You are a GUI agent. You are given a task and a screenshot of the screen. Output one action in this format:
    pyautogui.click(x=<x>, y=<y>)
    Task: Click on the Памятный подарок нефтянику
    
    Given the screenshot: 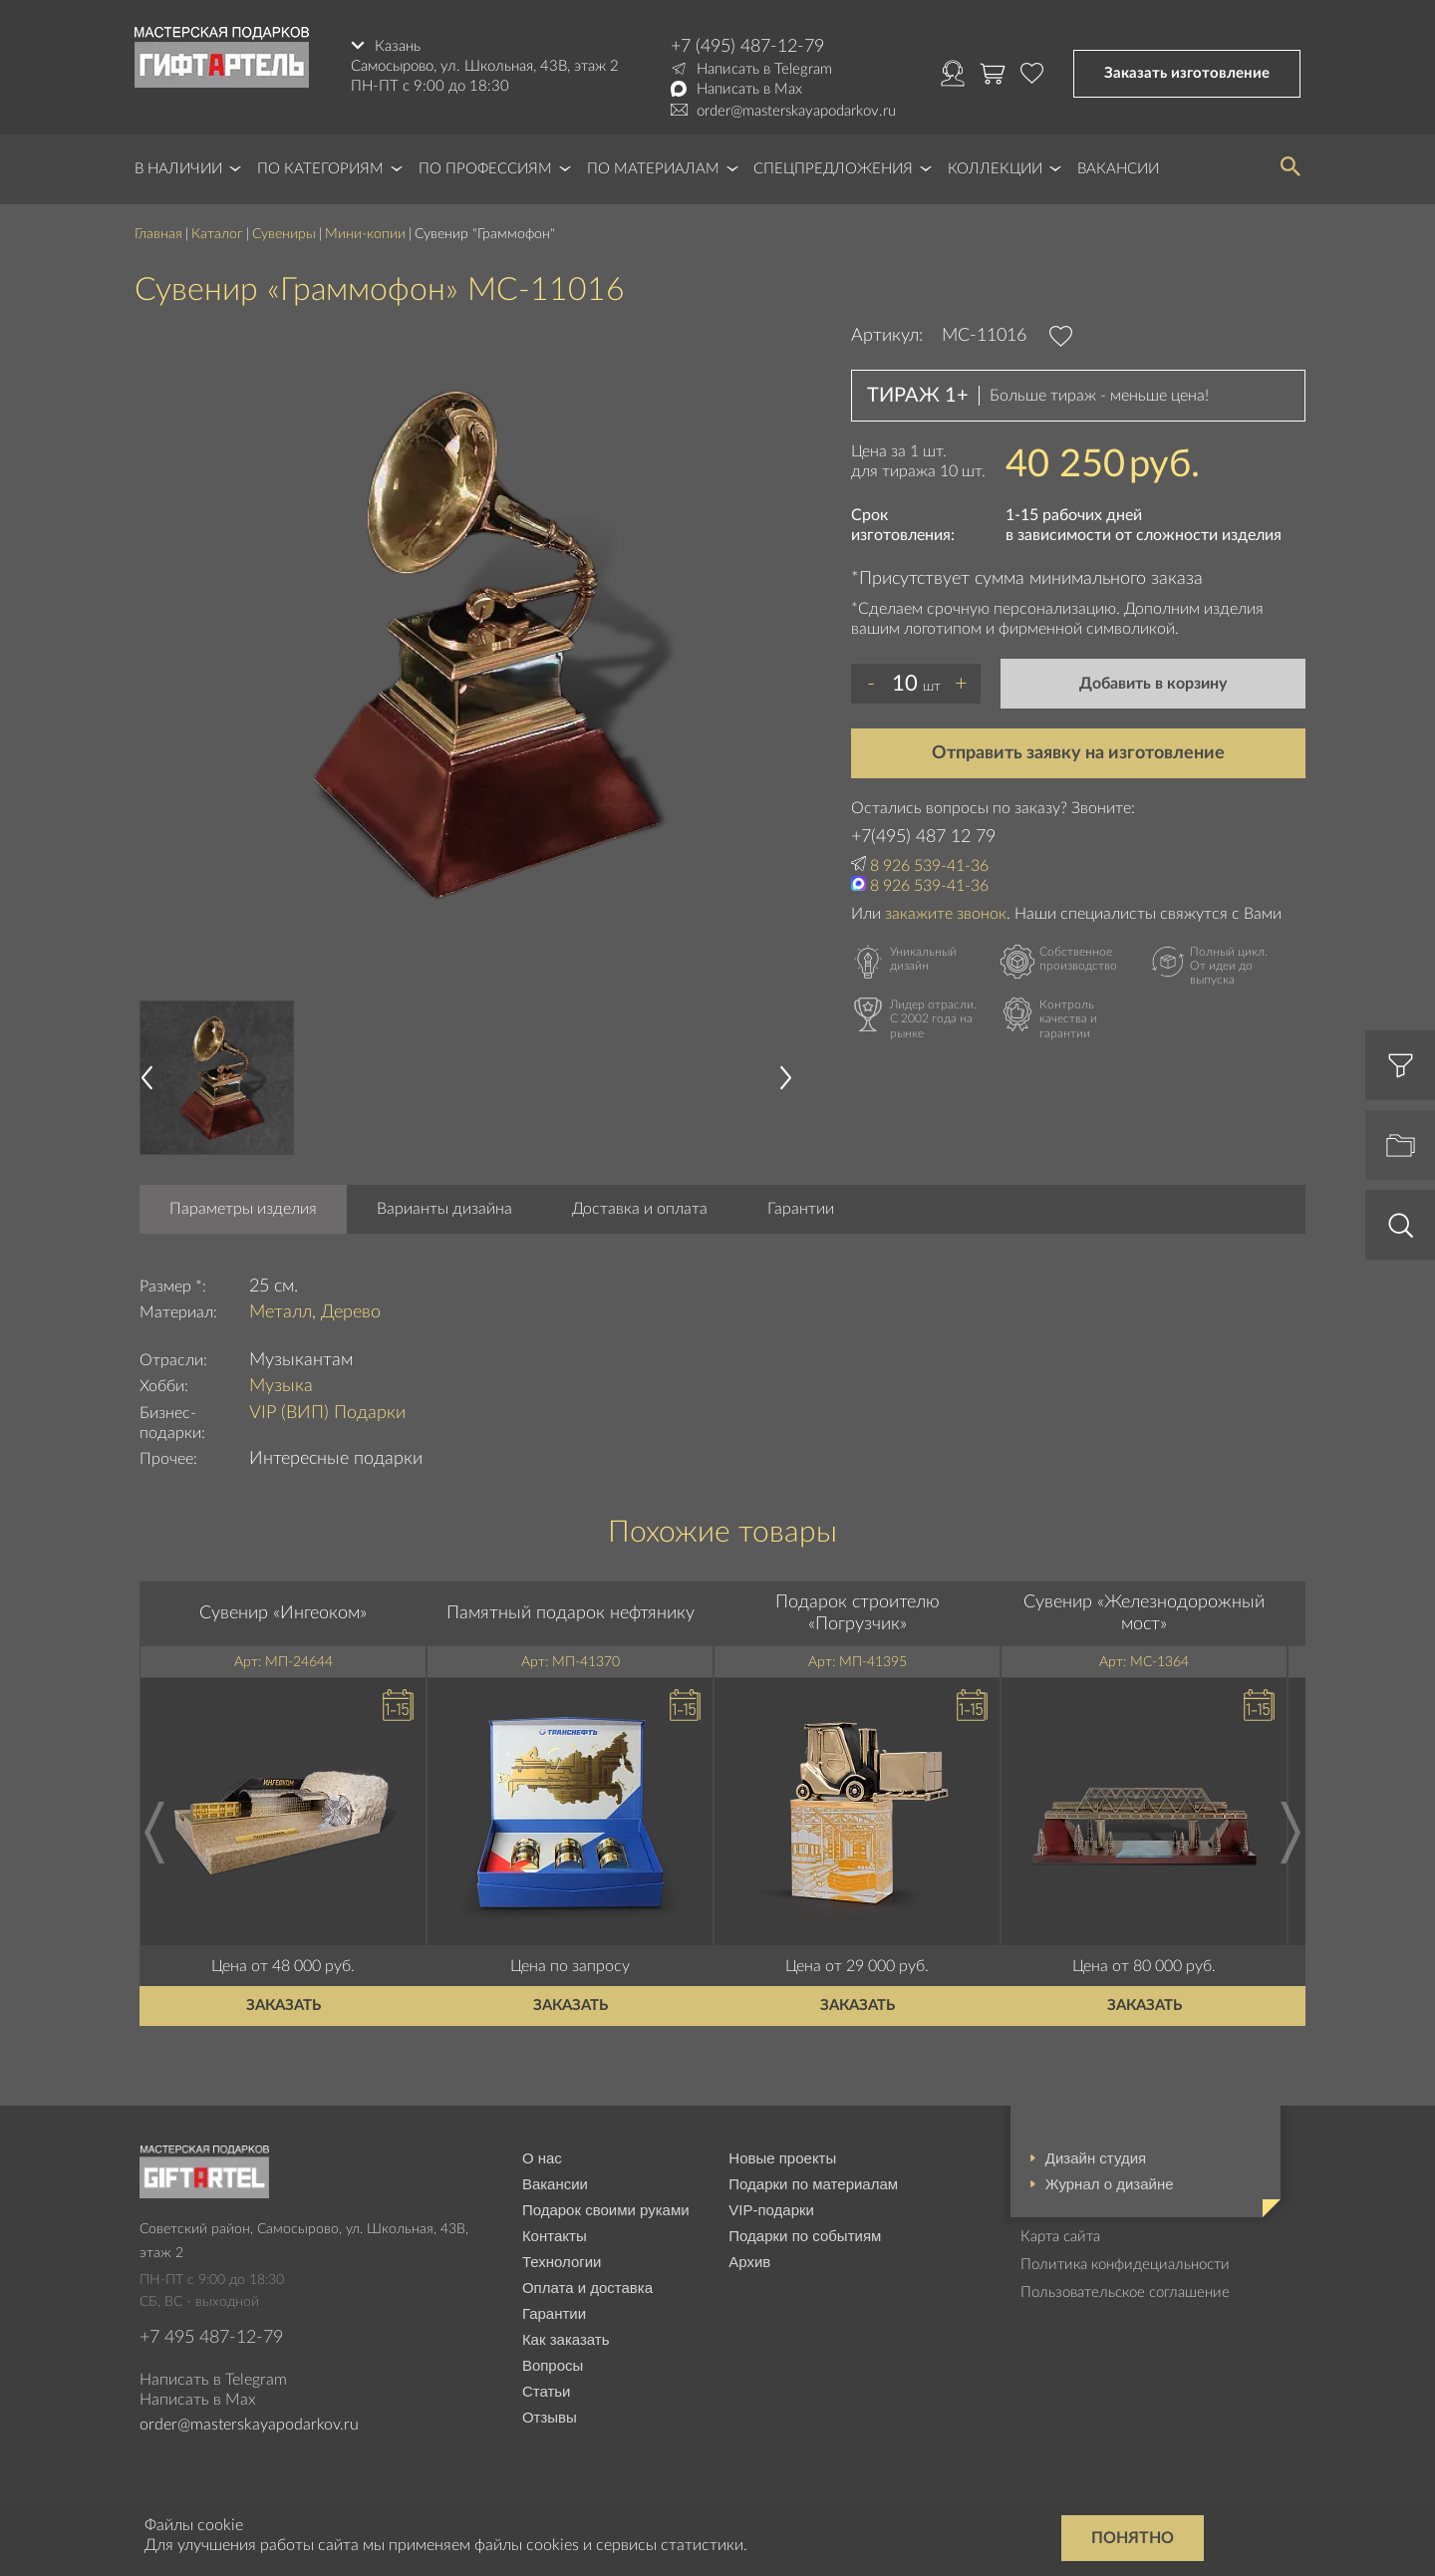 What is the action you would take?
    pyautogui.click(x=570, y=1613)
    